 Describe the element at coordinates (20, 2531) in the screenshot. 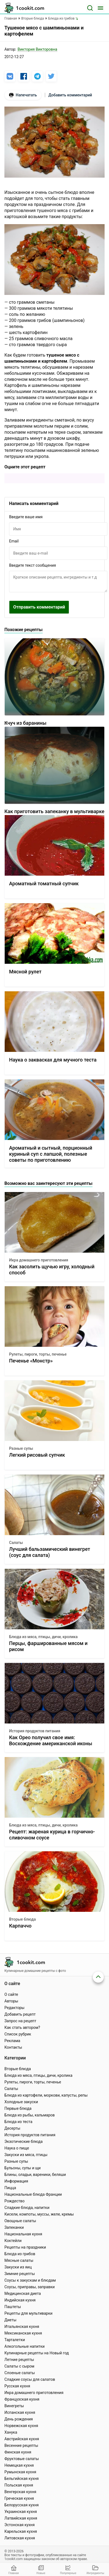

I see `Карельская кухня` at that location.